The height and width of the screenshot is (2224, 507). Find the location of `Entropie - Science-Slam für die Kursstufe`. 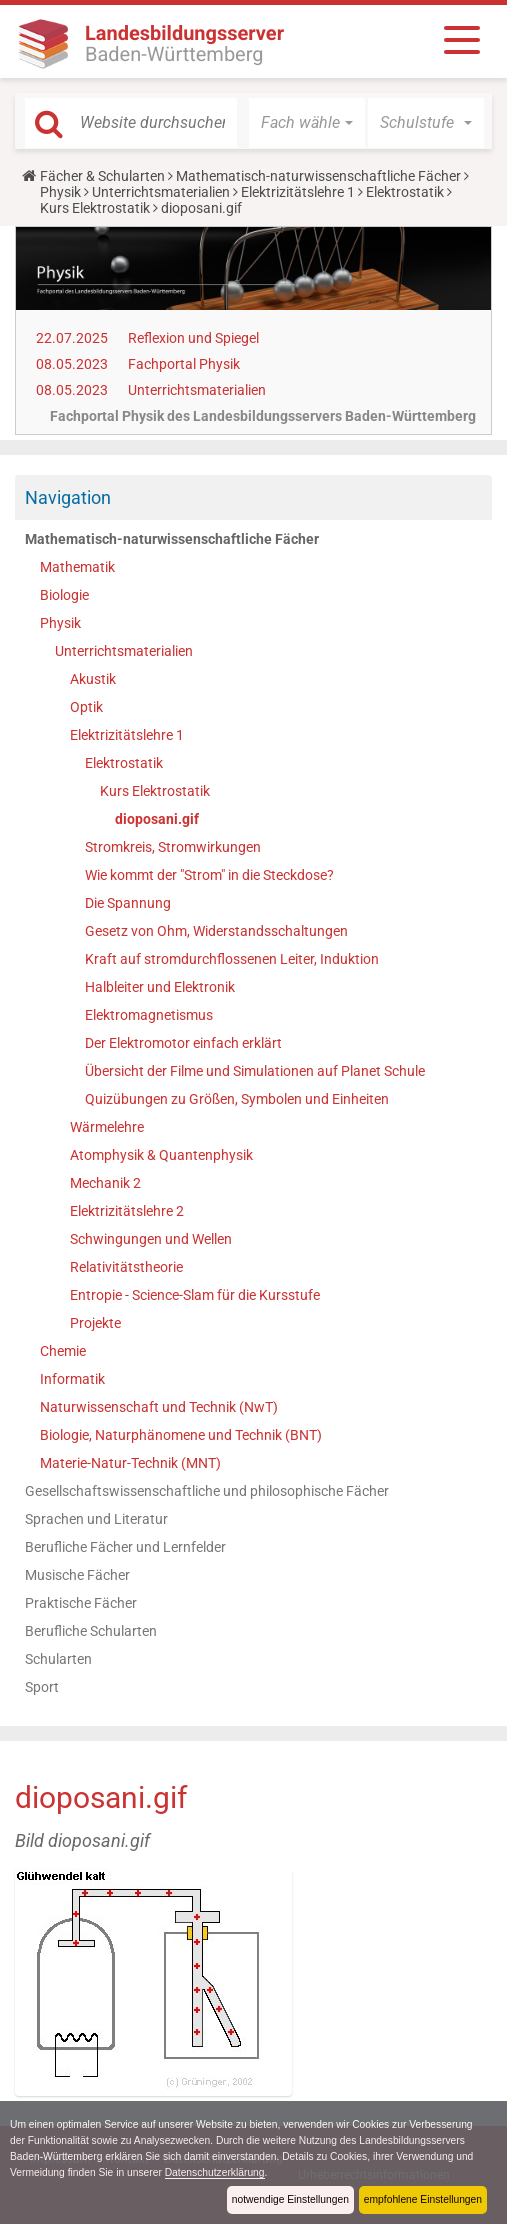

Entropie - Science-Slam für die Kursstufe is located at coordinates (195, 1295).